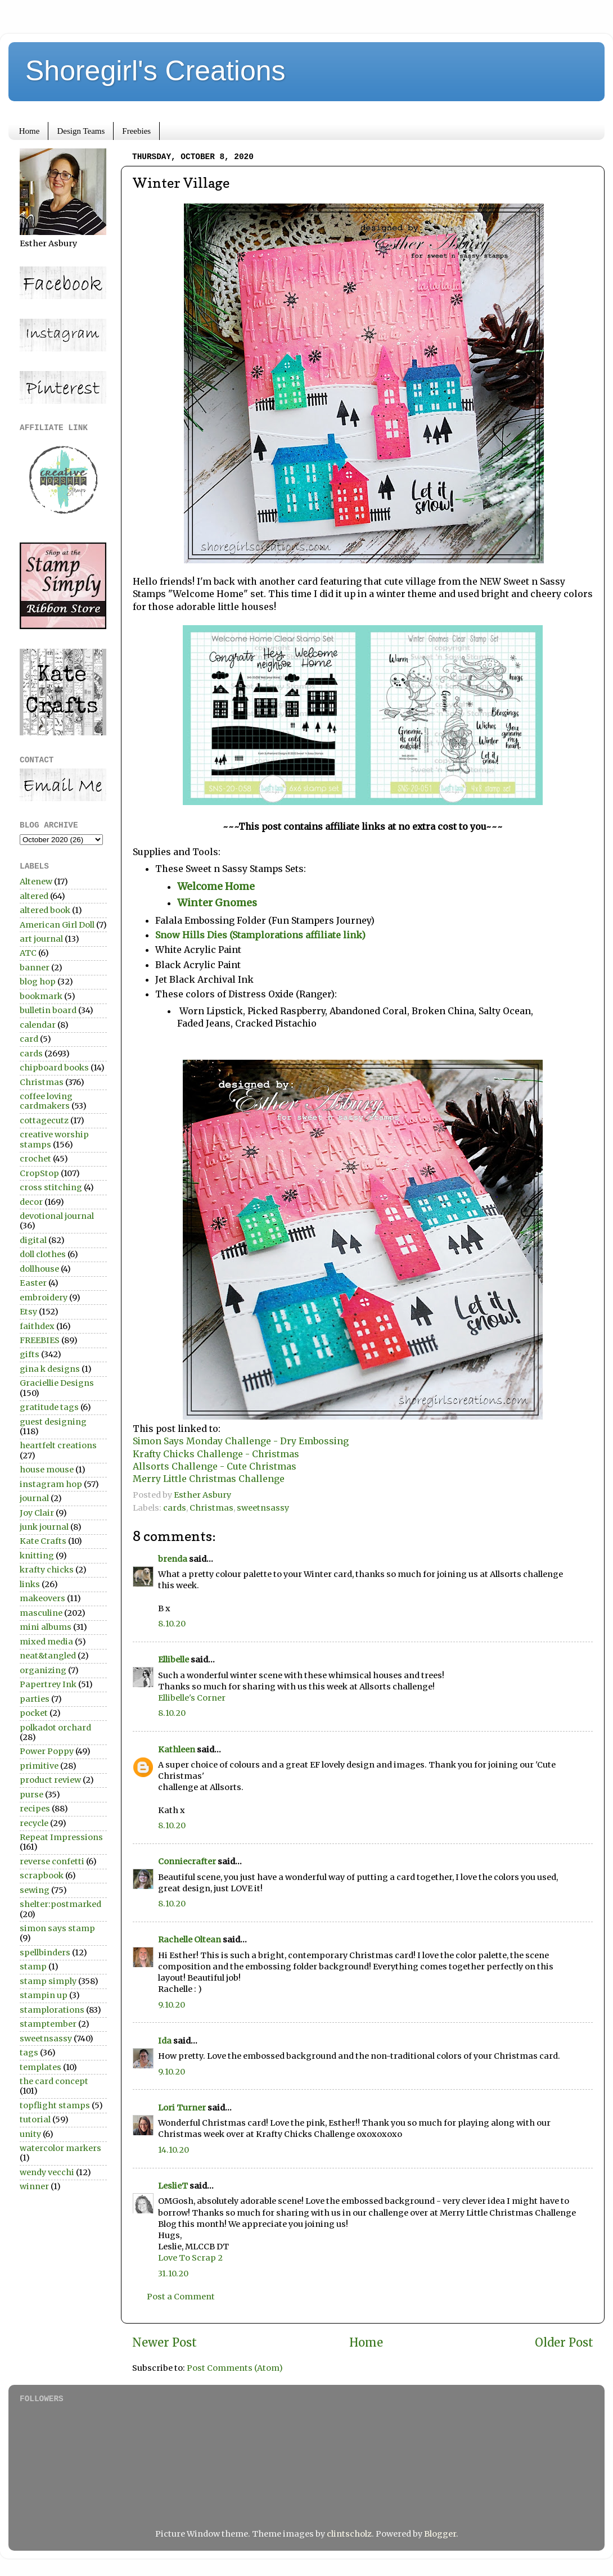 The width and height of the screenshot is (613, 2576). Describe the element at coordinates (39, 1766) in the screenshot. I see `primitive` at that location.